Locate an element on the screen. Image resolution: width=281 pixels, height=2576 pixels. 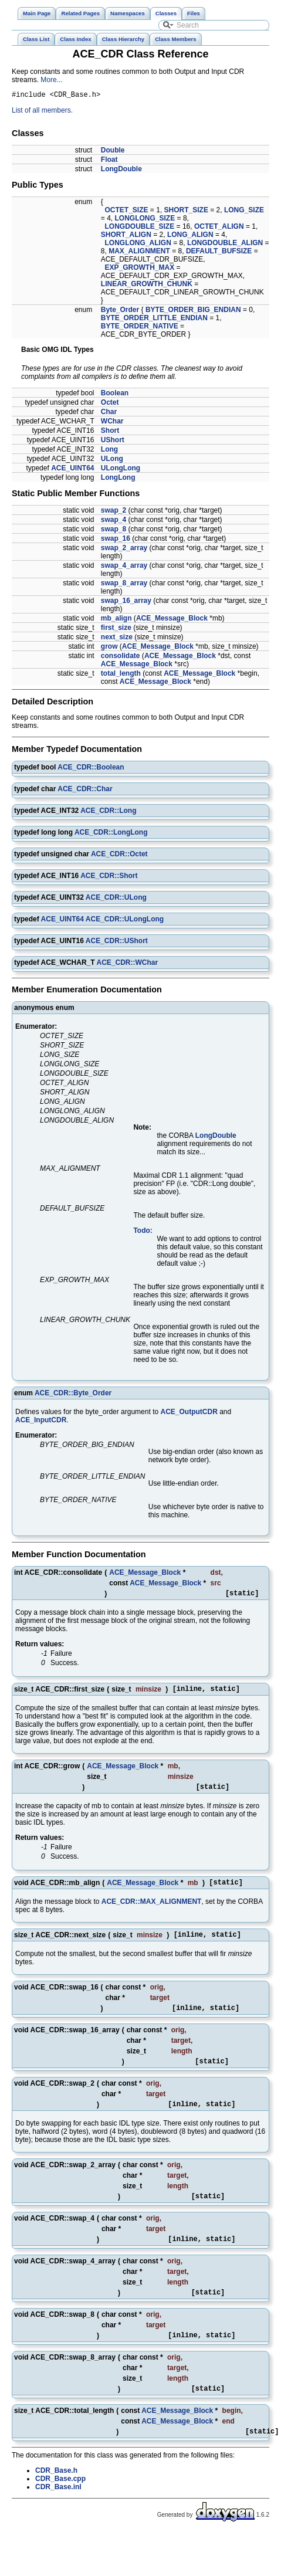
CDR_Base.cpp is located at coordinates (60, 2505).